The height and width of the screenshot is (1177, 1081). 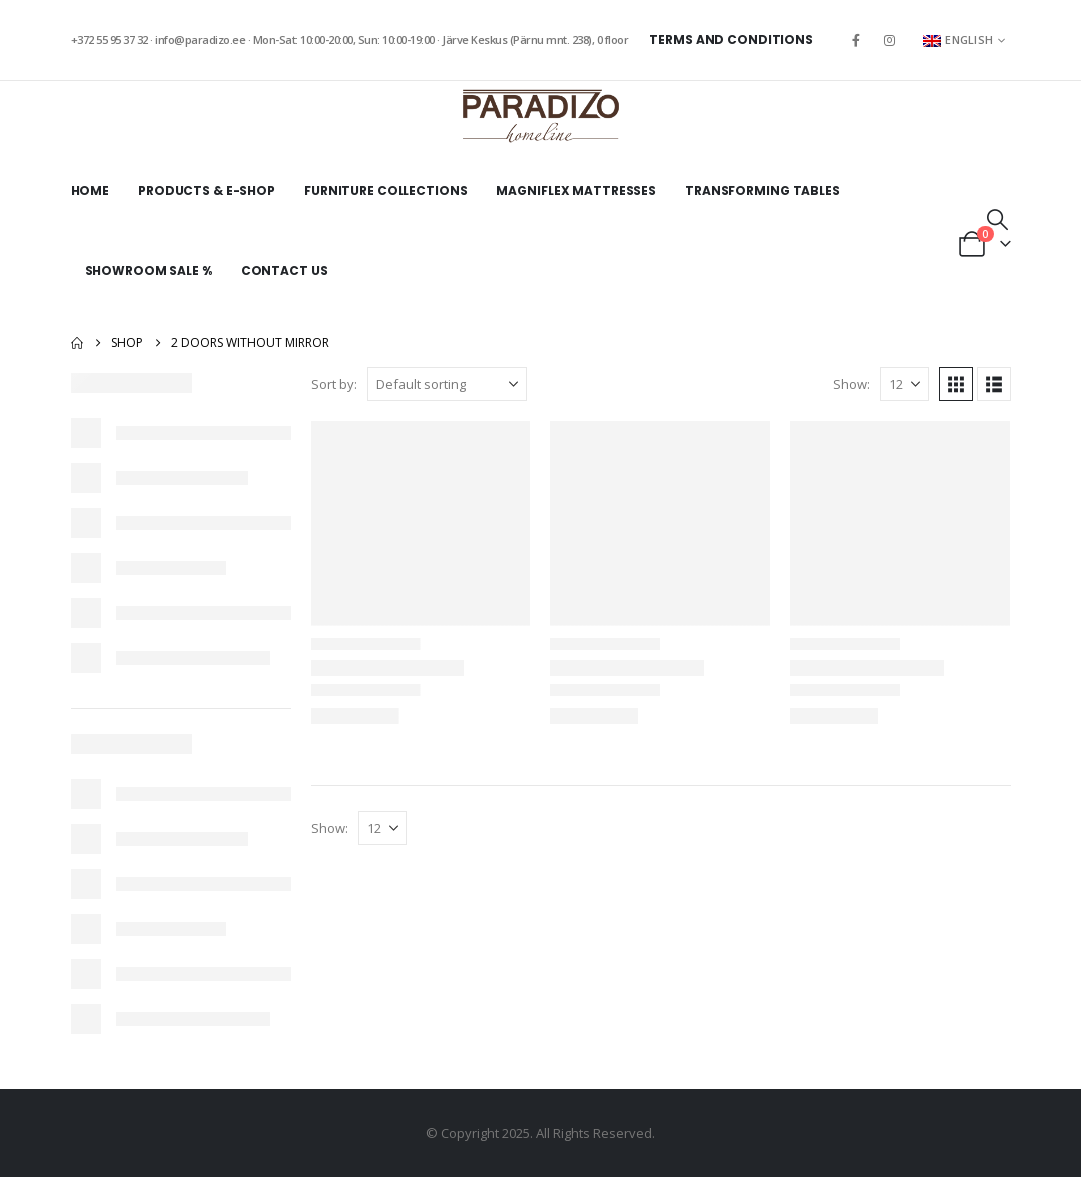 What do you see at coordinates (284, 270) in the screenshot?
I see `Contact Us` at bounding box center [284, 270].